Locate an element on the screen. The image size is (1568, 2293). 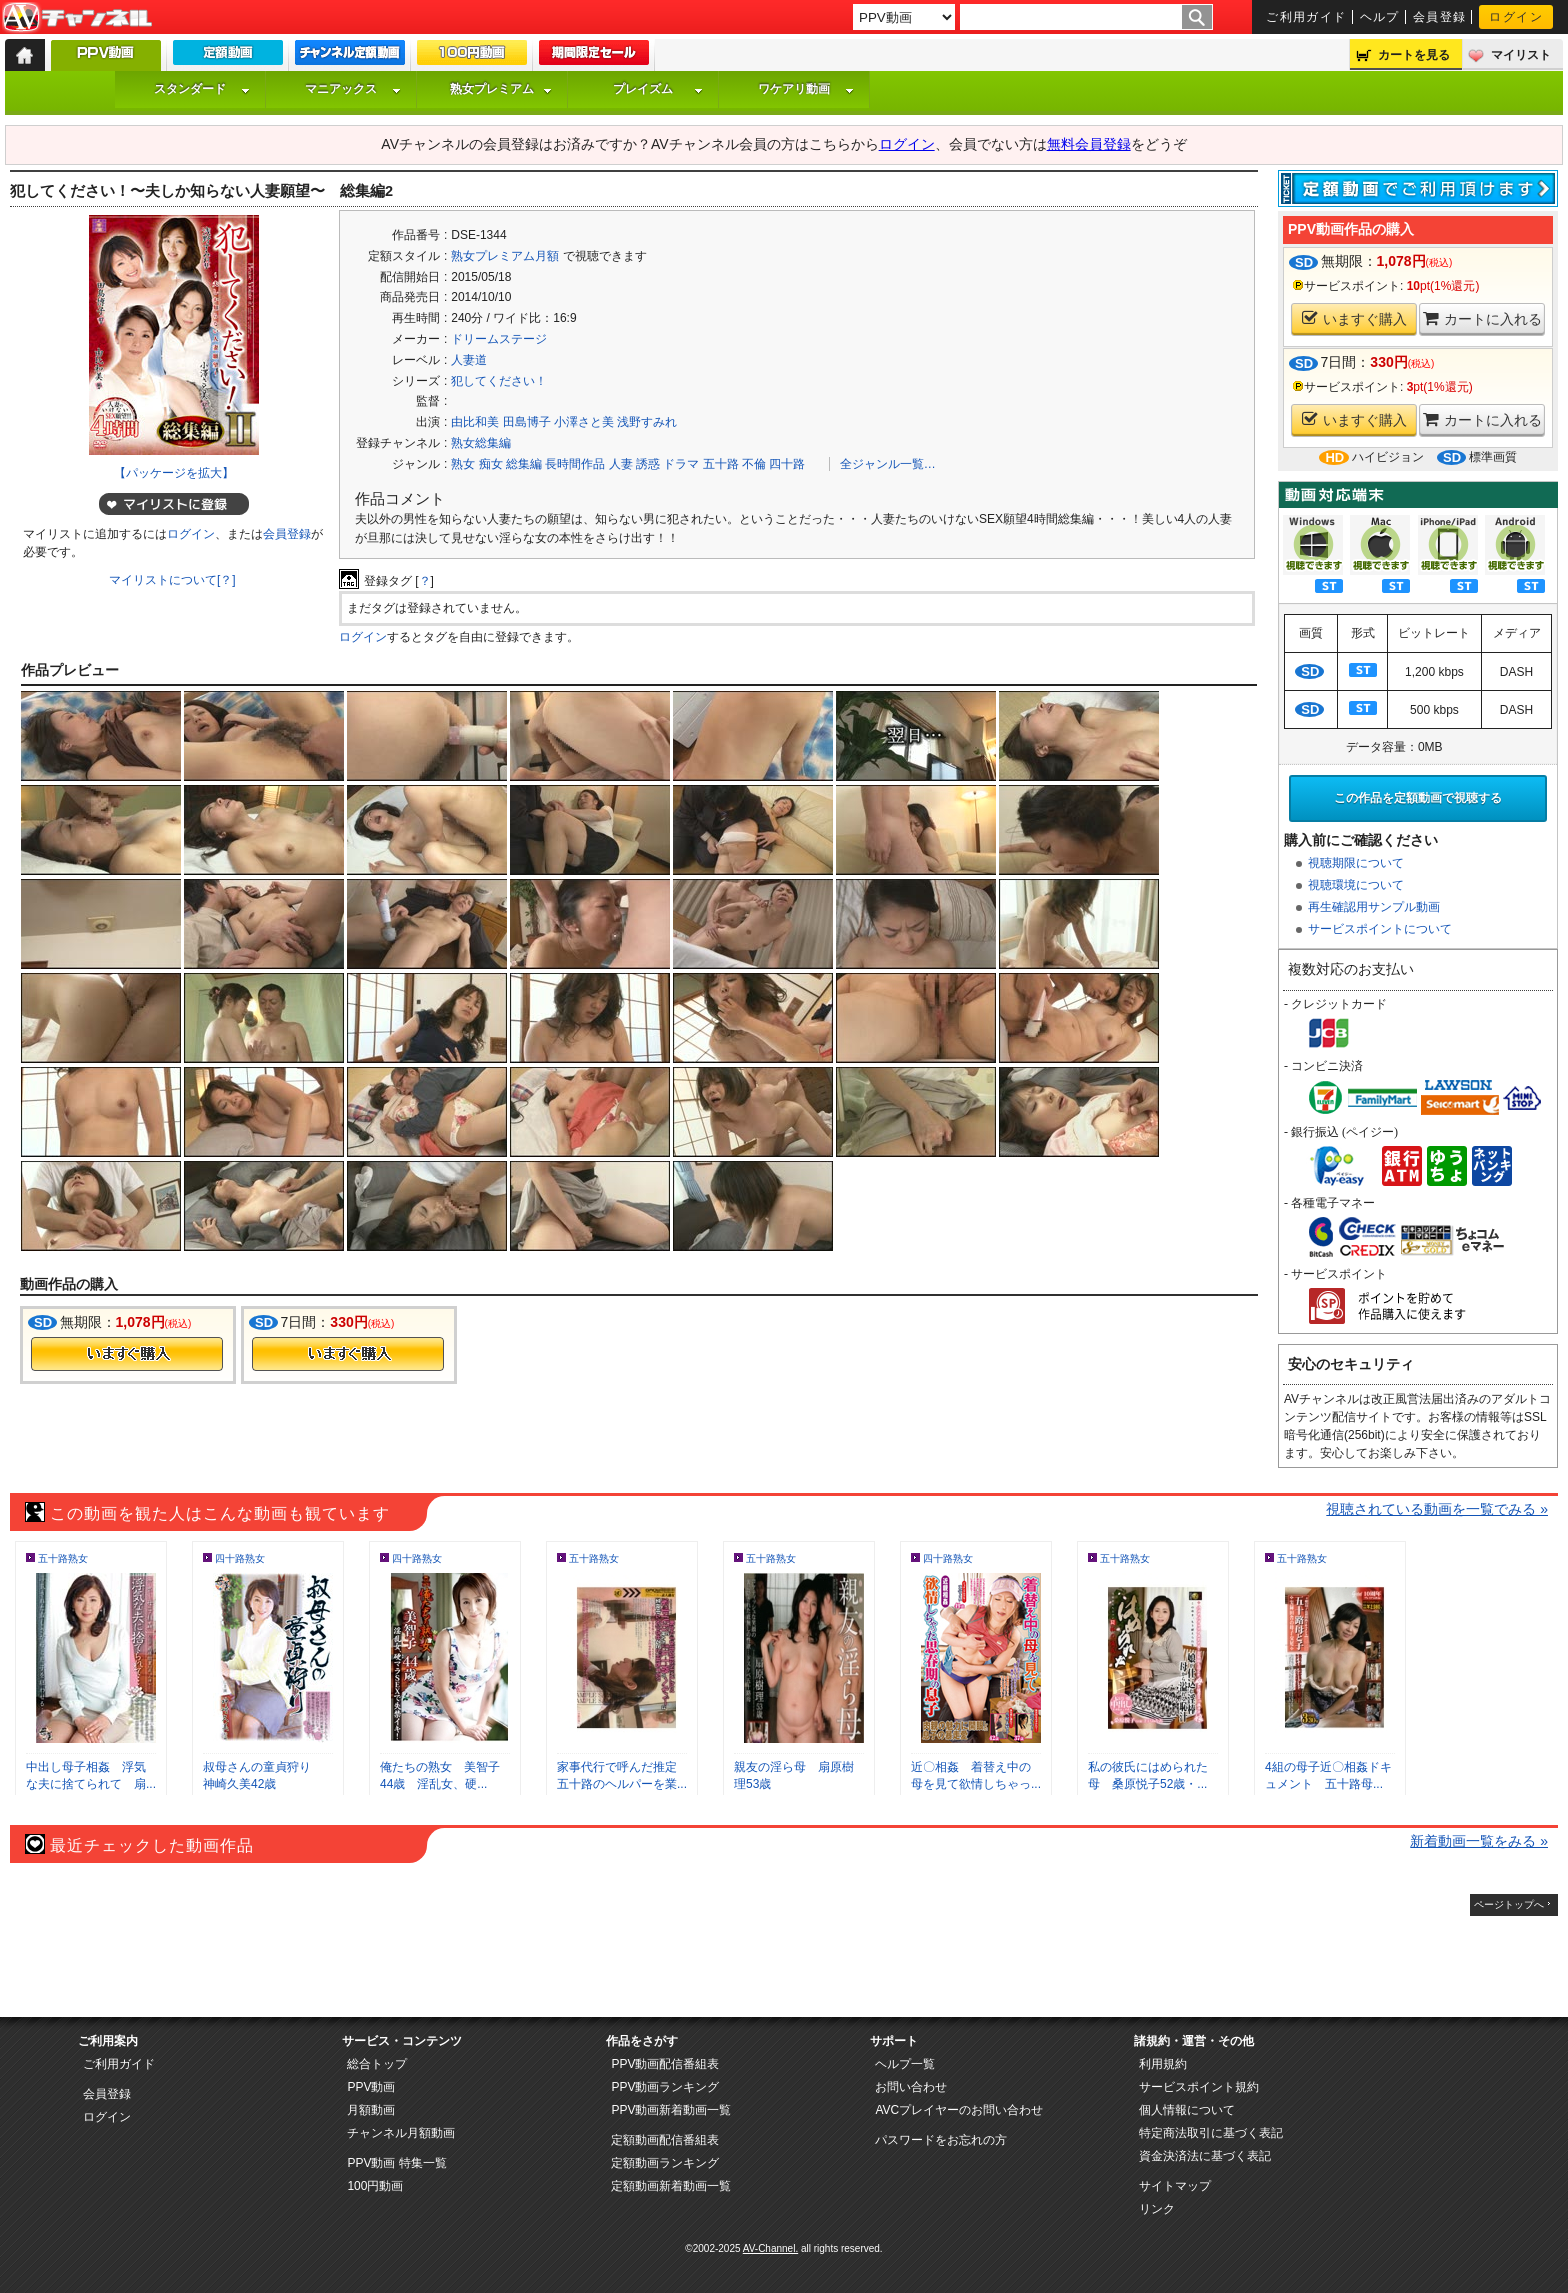
PPV動画ランキング is located at coordinates (665, 2087).